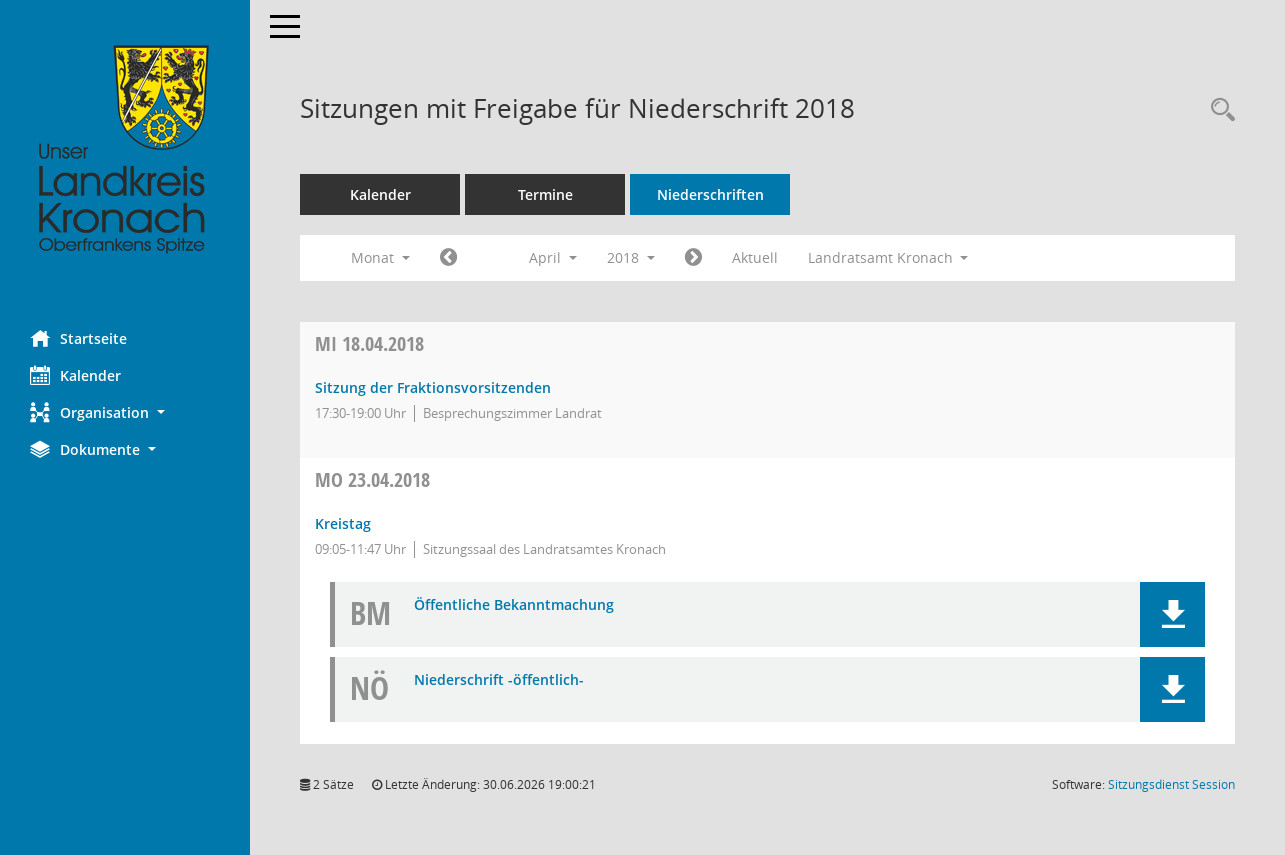 The image size is (1285, 855). What do you see at coordinates (125, 412) in the screenshot?
I see `[button]` at bounding box center [125, 412].